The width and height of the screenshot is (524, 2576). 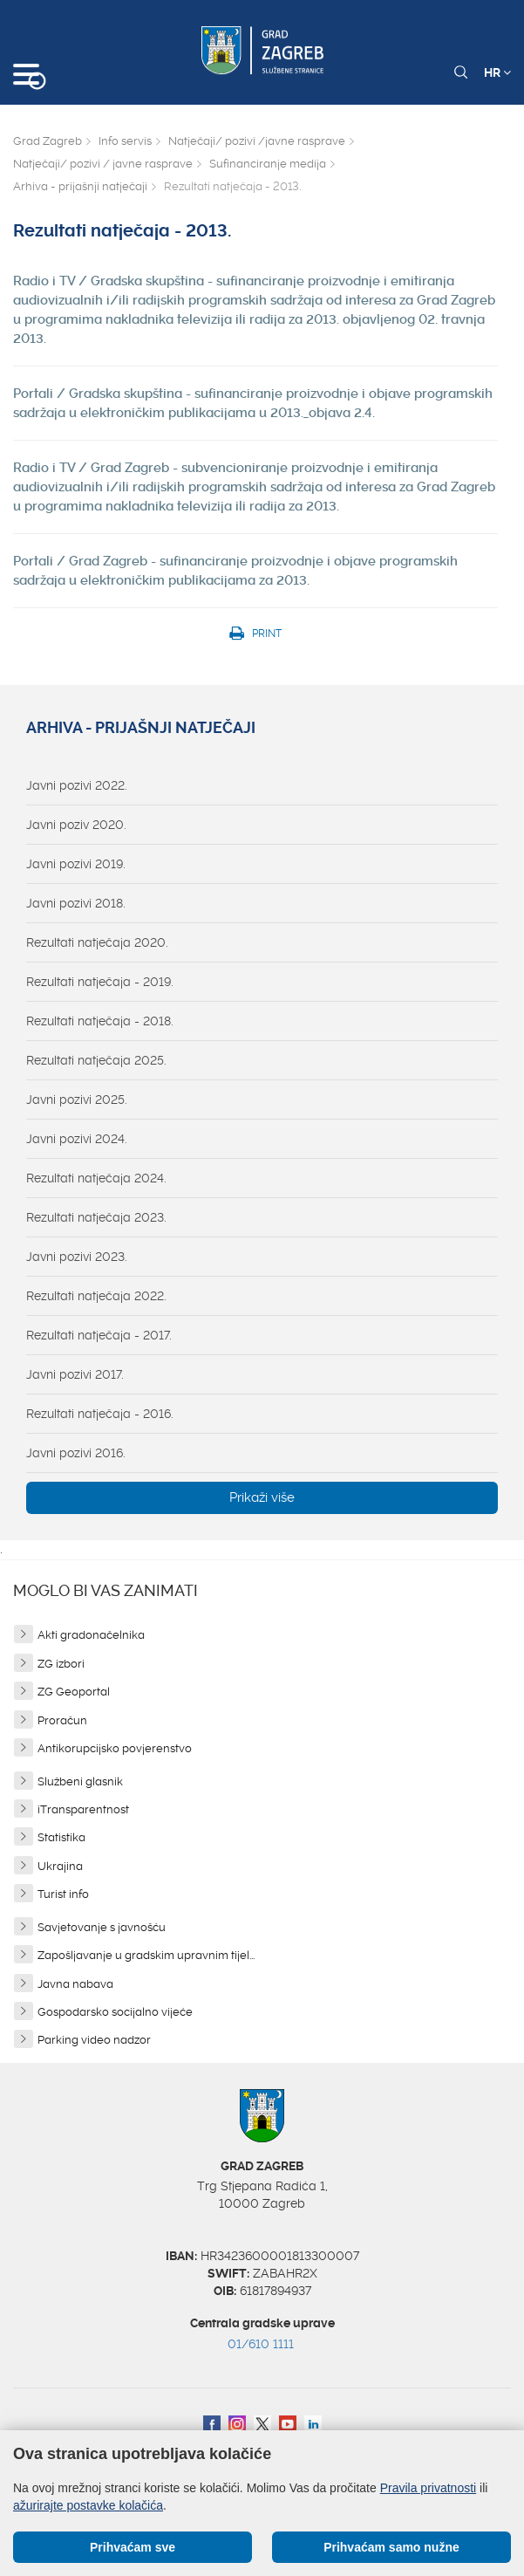 What do you see at coordinates (101, 1927) in the screenshot?
I see `Savjetovanje s javnošću` at bounding box center [101, 1927].